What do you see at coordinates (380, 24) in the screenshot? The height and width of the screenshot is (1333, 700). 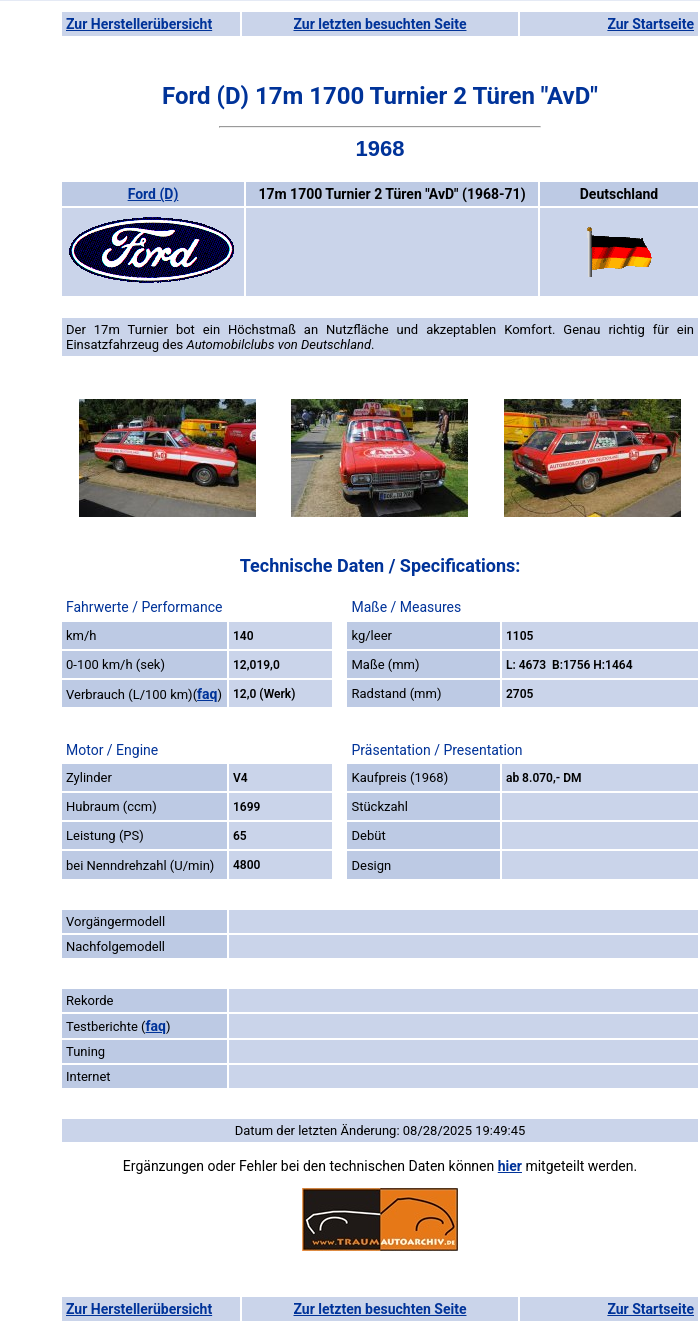 I see `Zur letzten besuchten Seite` at bounding box center [380, 24].